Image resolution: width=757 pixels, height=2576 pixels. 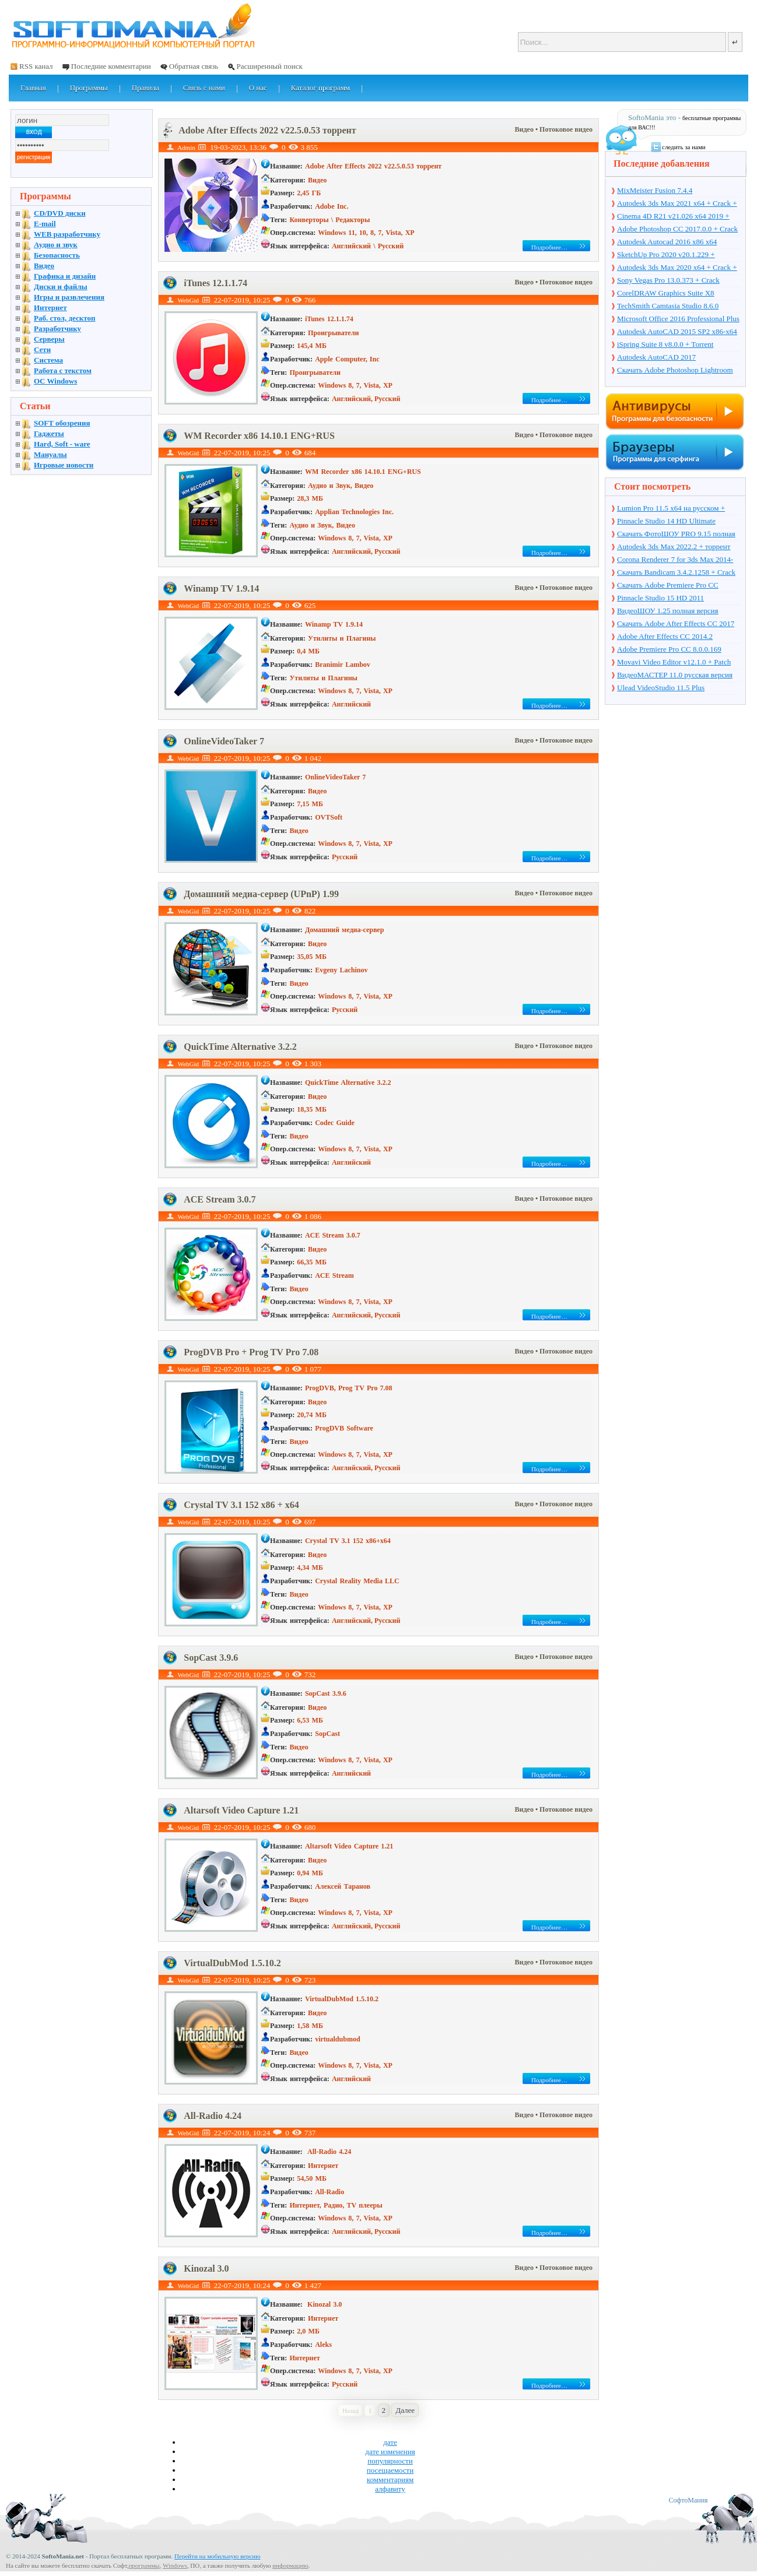 I want to click on E-mail, so click(x=45, y=223).